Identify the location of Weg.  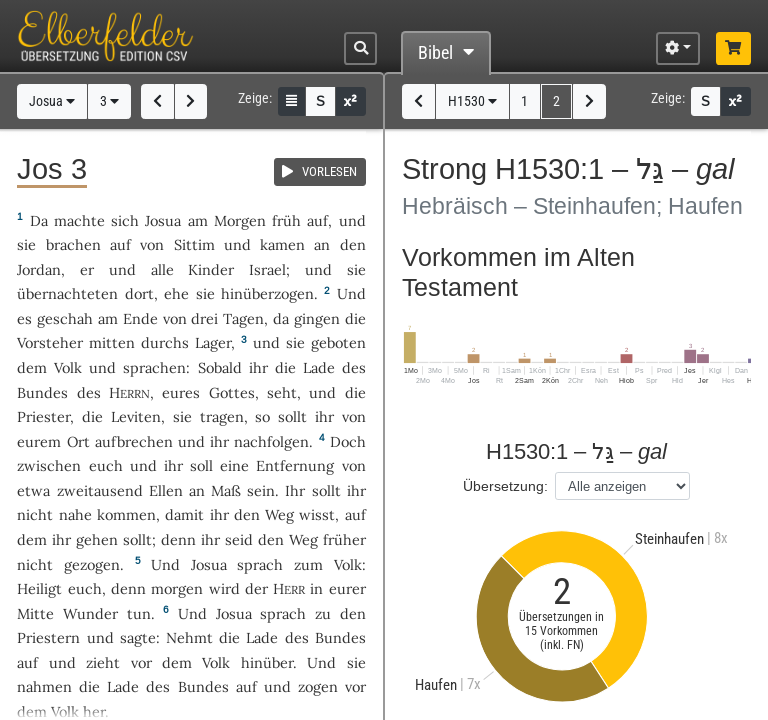
(279, 514).